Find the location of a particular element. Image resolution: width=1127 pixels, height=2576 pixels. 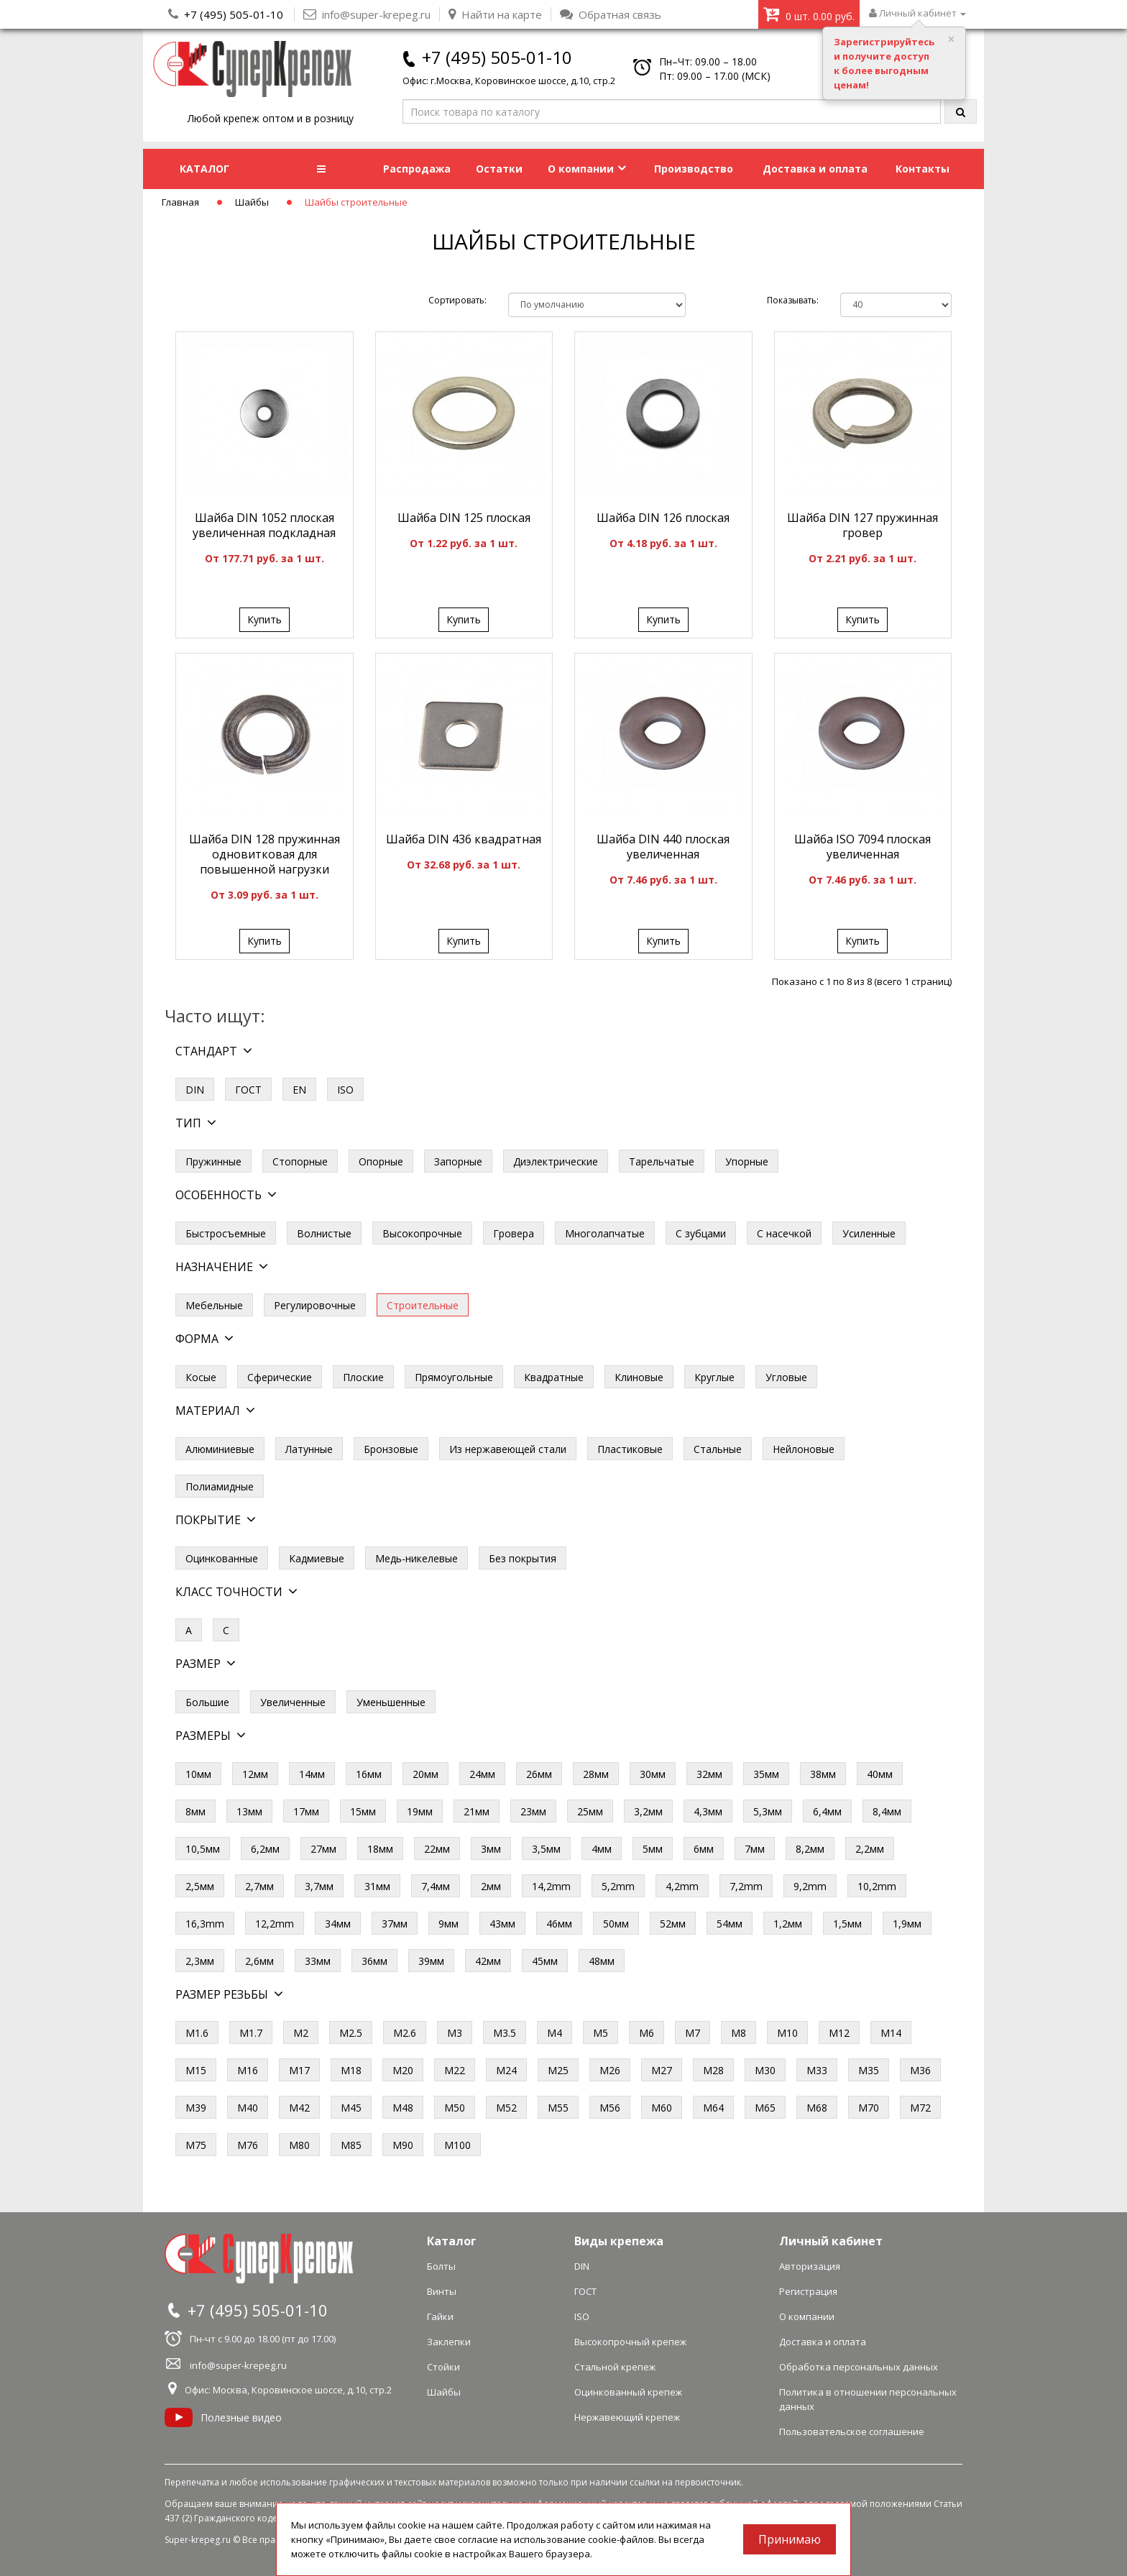

1,5мм is located at coordinates (847, 1923).